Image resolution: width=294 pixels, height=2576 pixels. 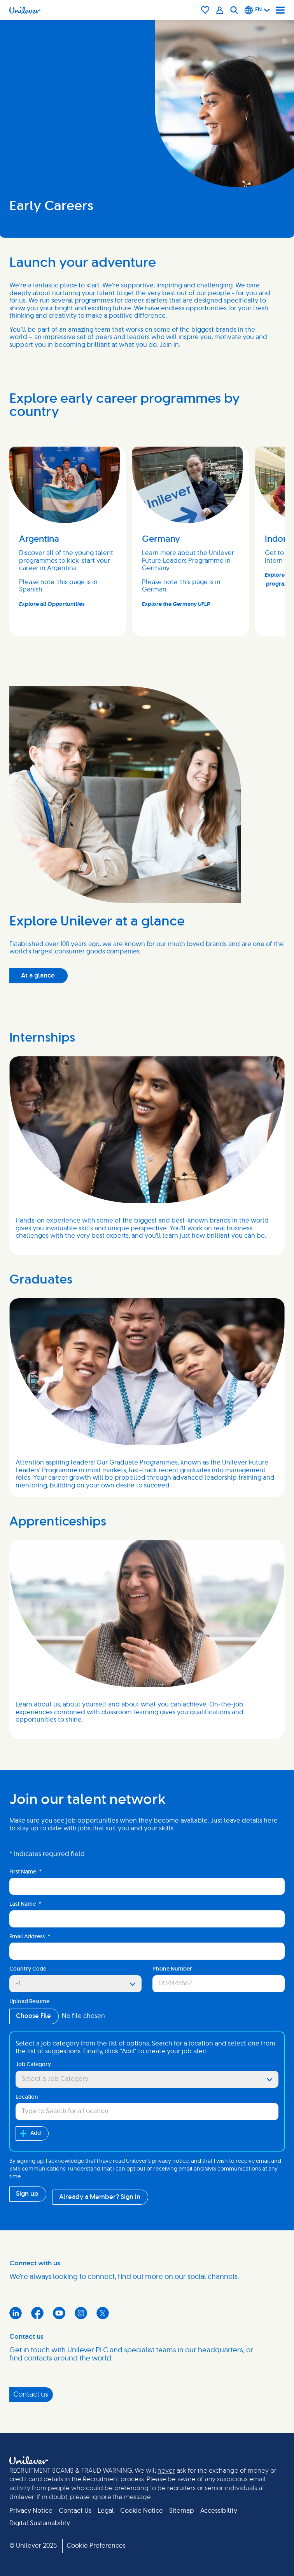 I want to click on Job Category, so click(x=33, y=2064).